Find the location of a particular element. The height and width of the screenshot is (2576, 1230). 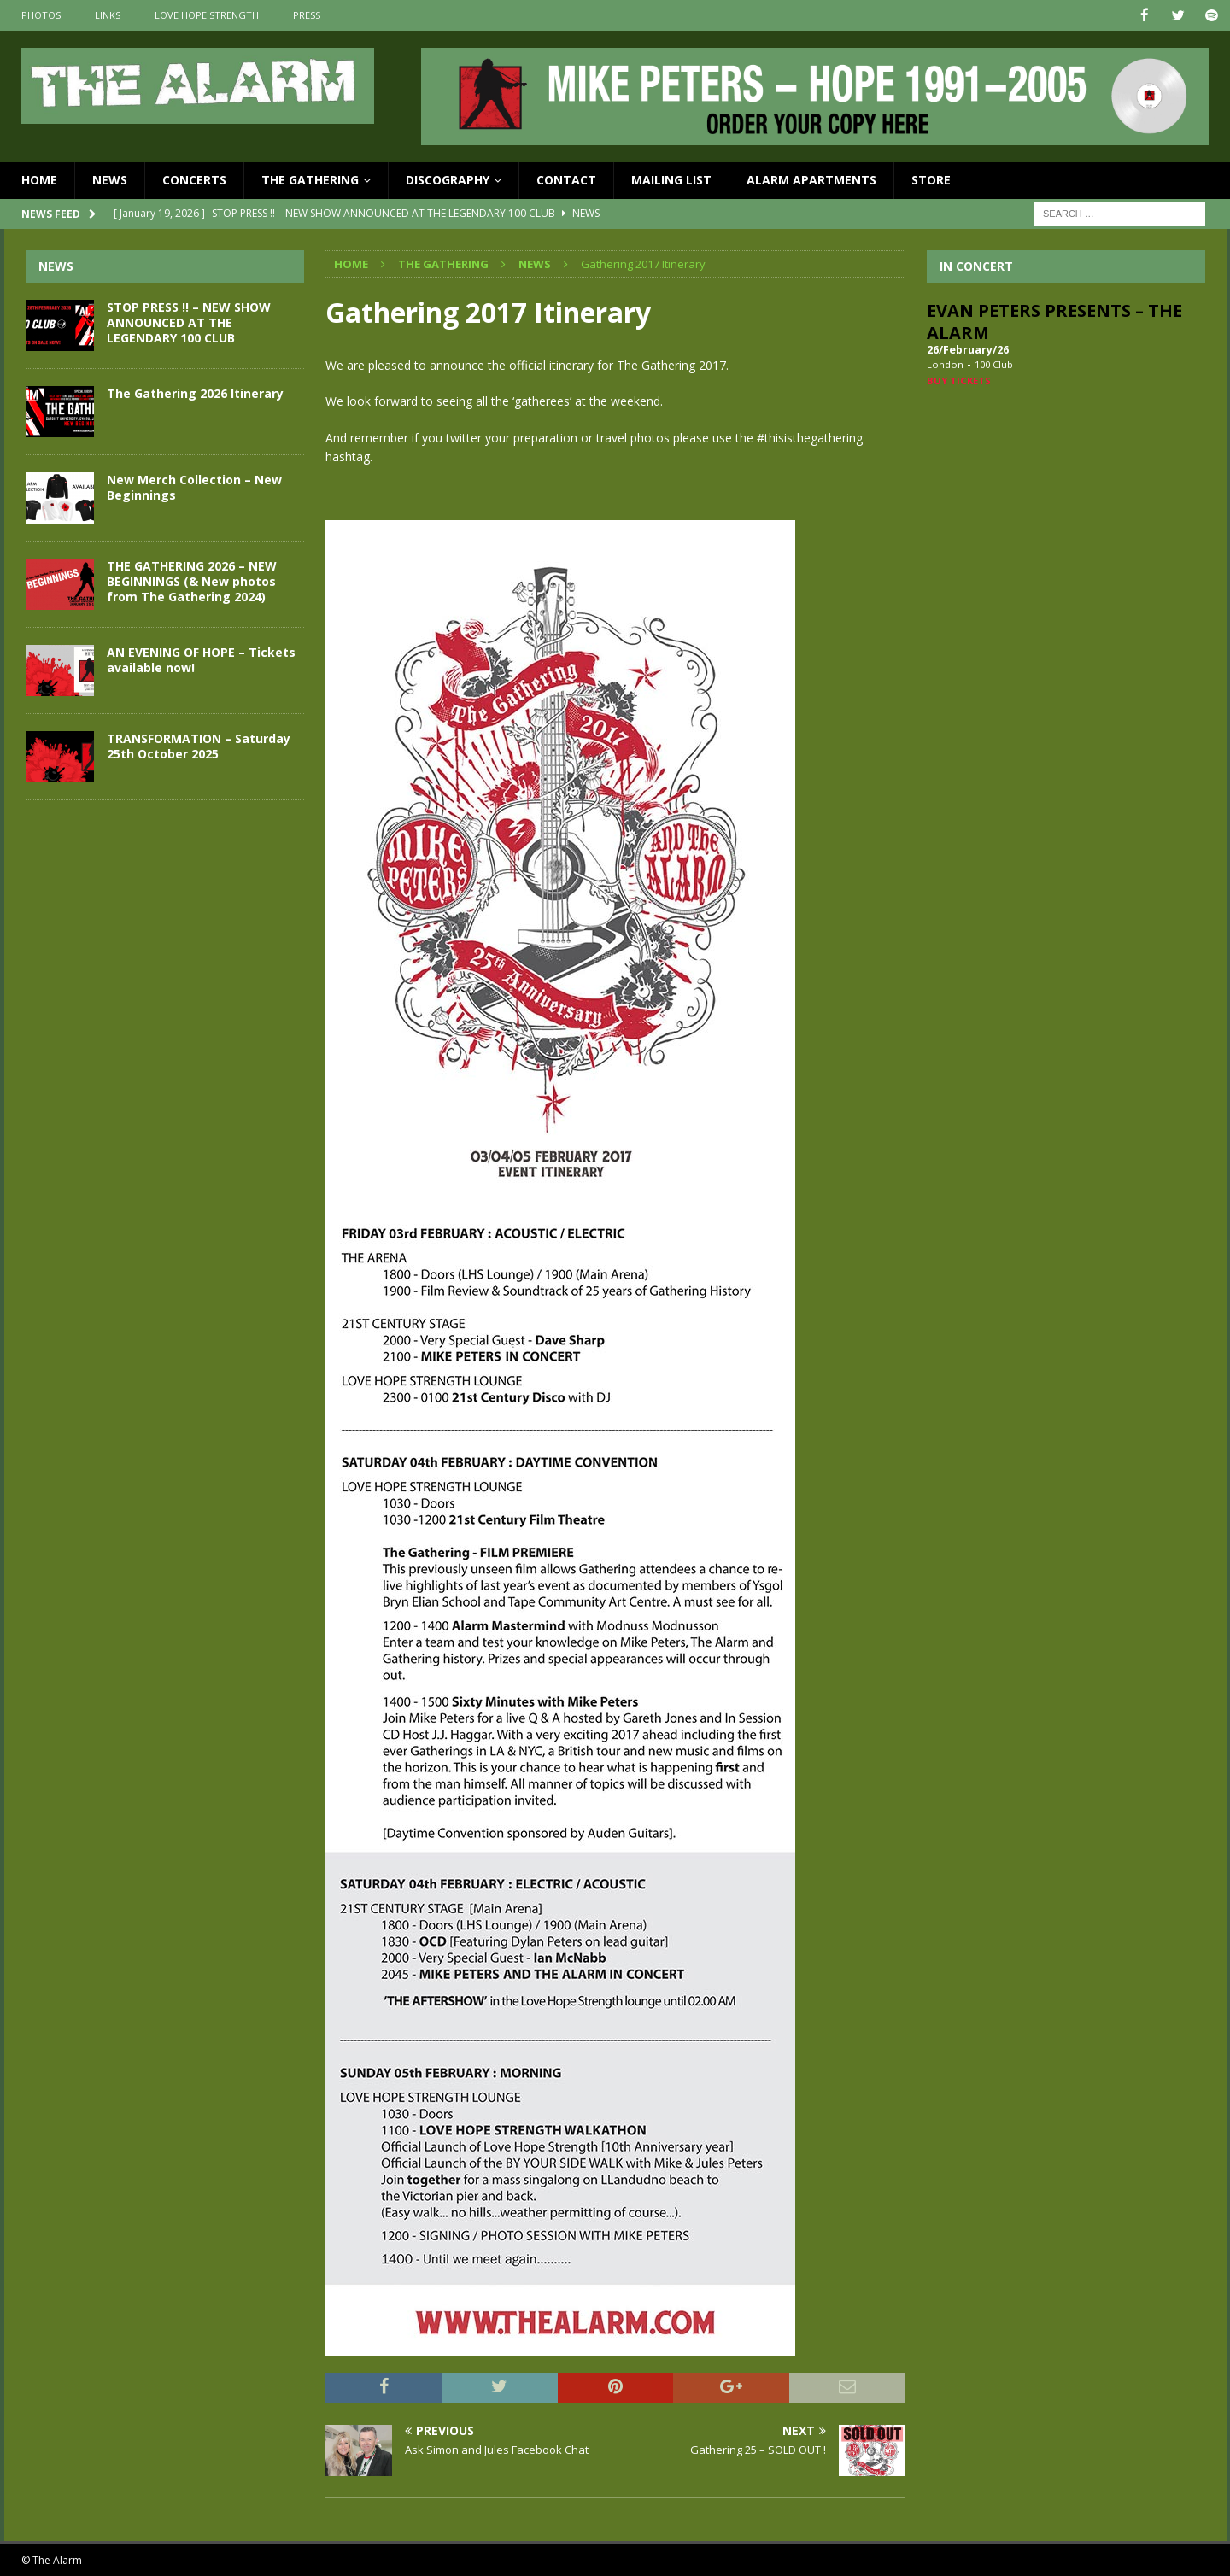

Love Hope Strength is located at coordinates (207, 15).